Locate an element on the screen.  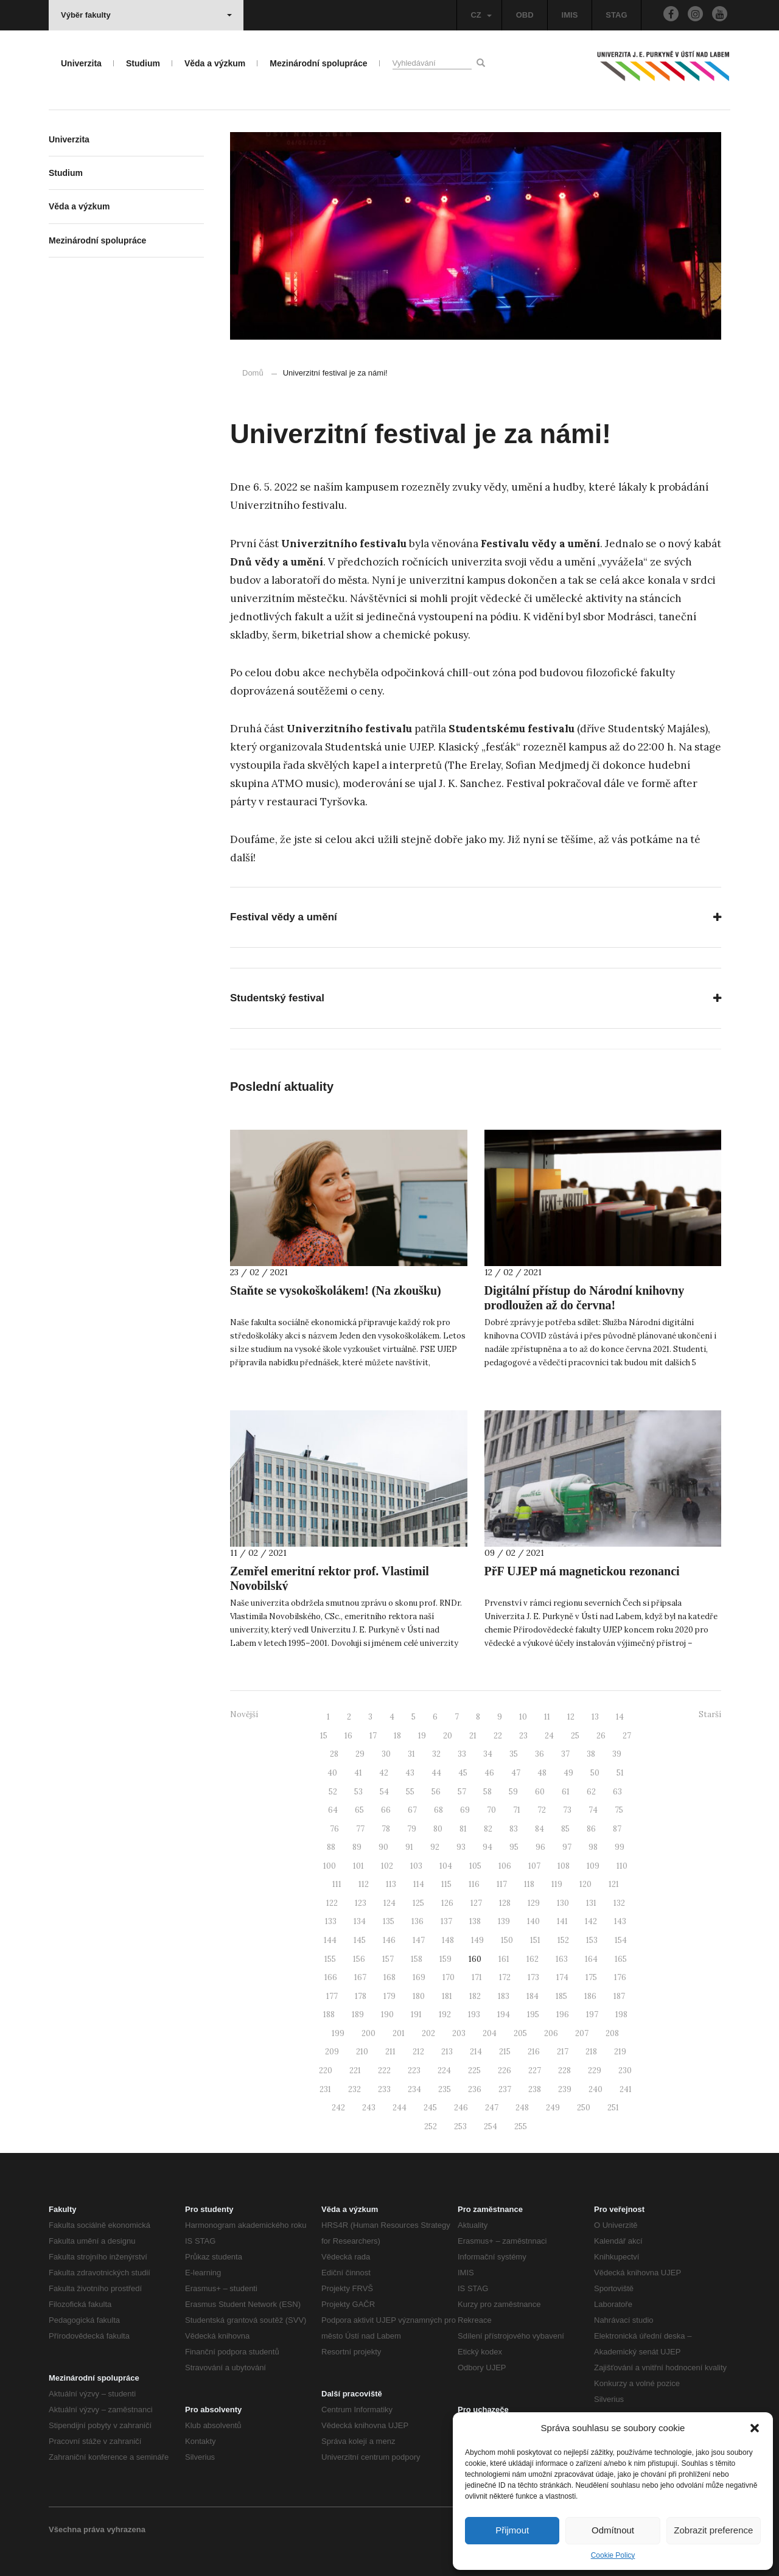
231 is located at coordinates (325, 2089).